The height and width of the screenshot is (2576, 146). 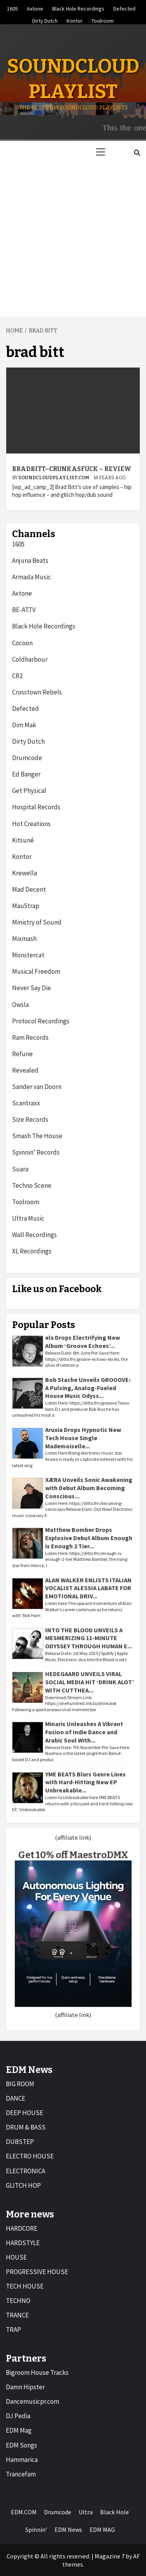 I want to click on Owsla, so click(x=20, y=1004).